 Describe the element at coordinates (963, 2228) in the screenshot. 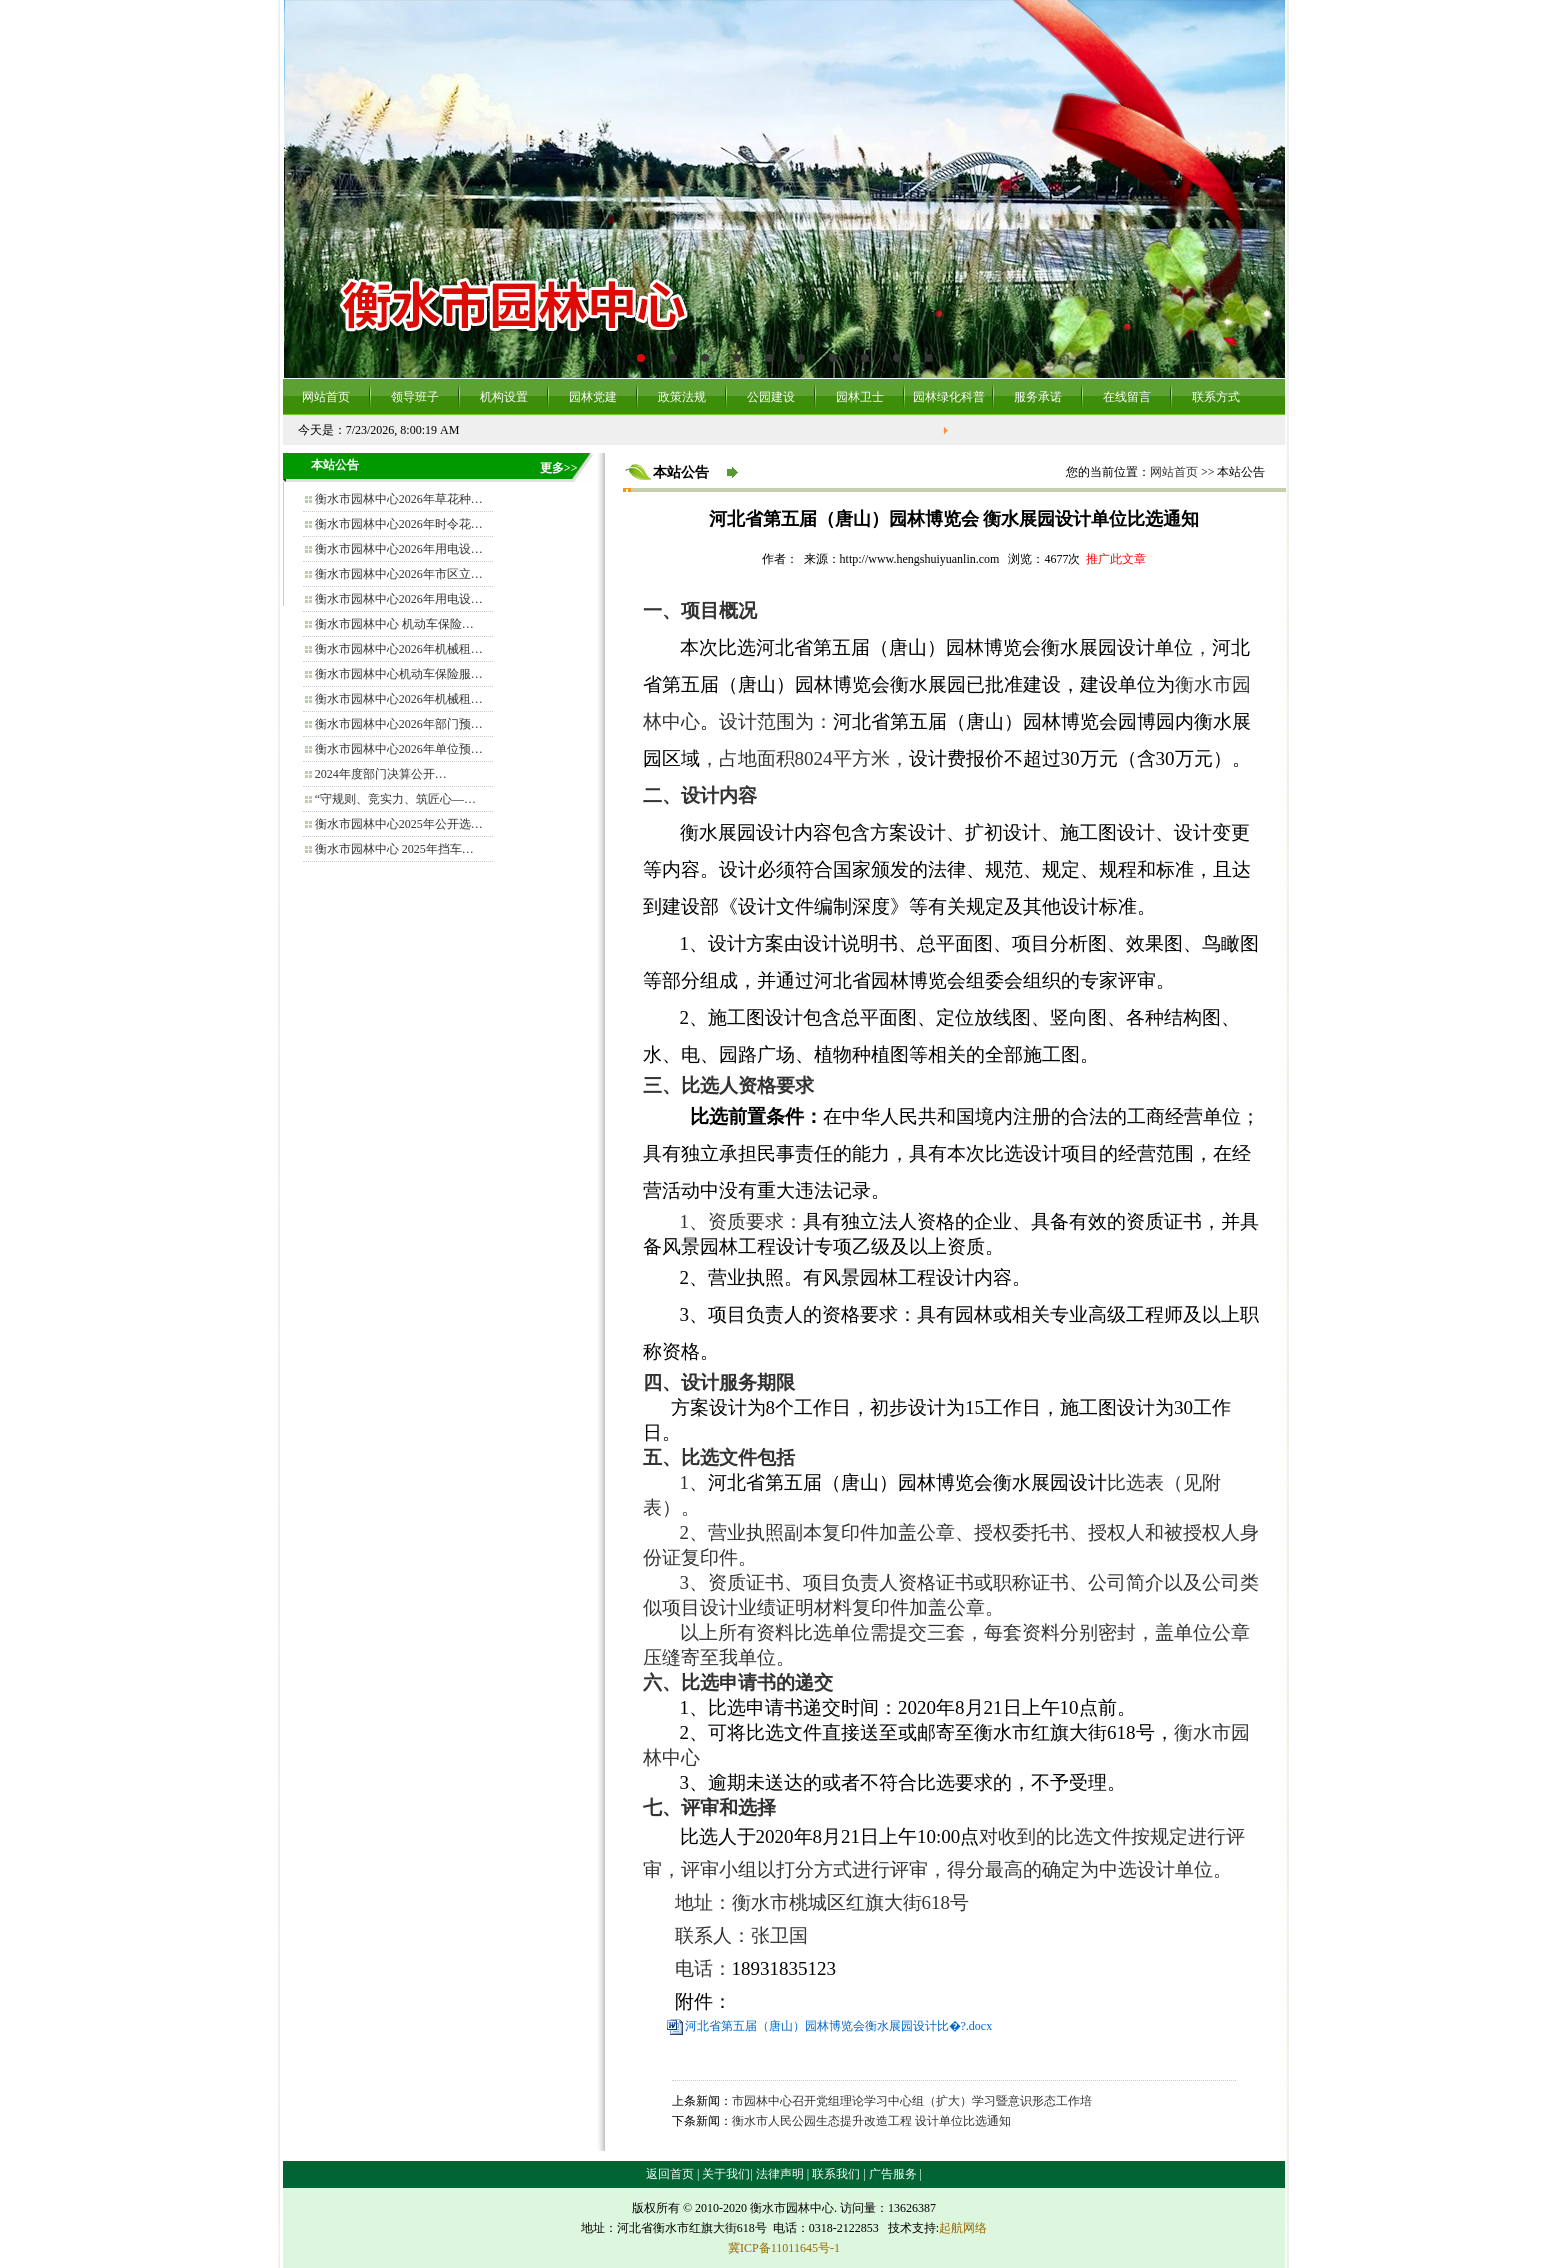

I see `起航网络` at that location.